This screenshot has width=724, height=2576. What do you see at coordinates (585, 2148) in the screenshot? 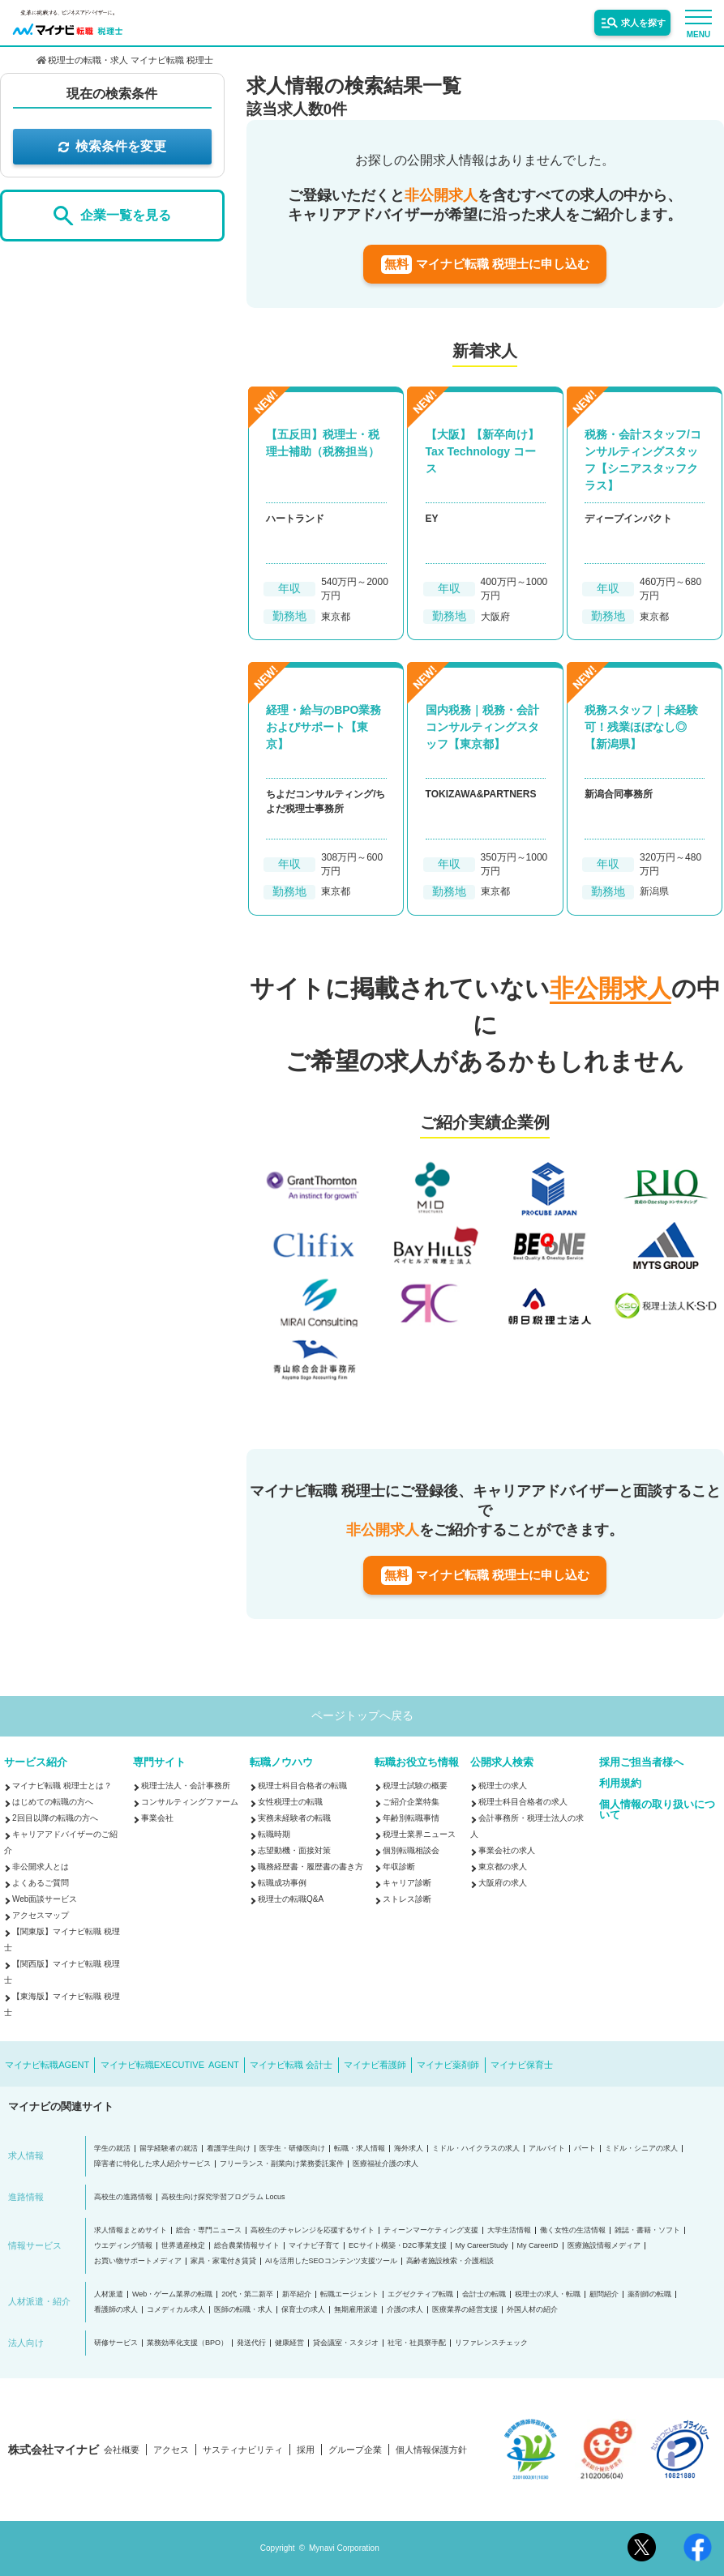
I see `パート` at bounding box center [585, 2148].